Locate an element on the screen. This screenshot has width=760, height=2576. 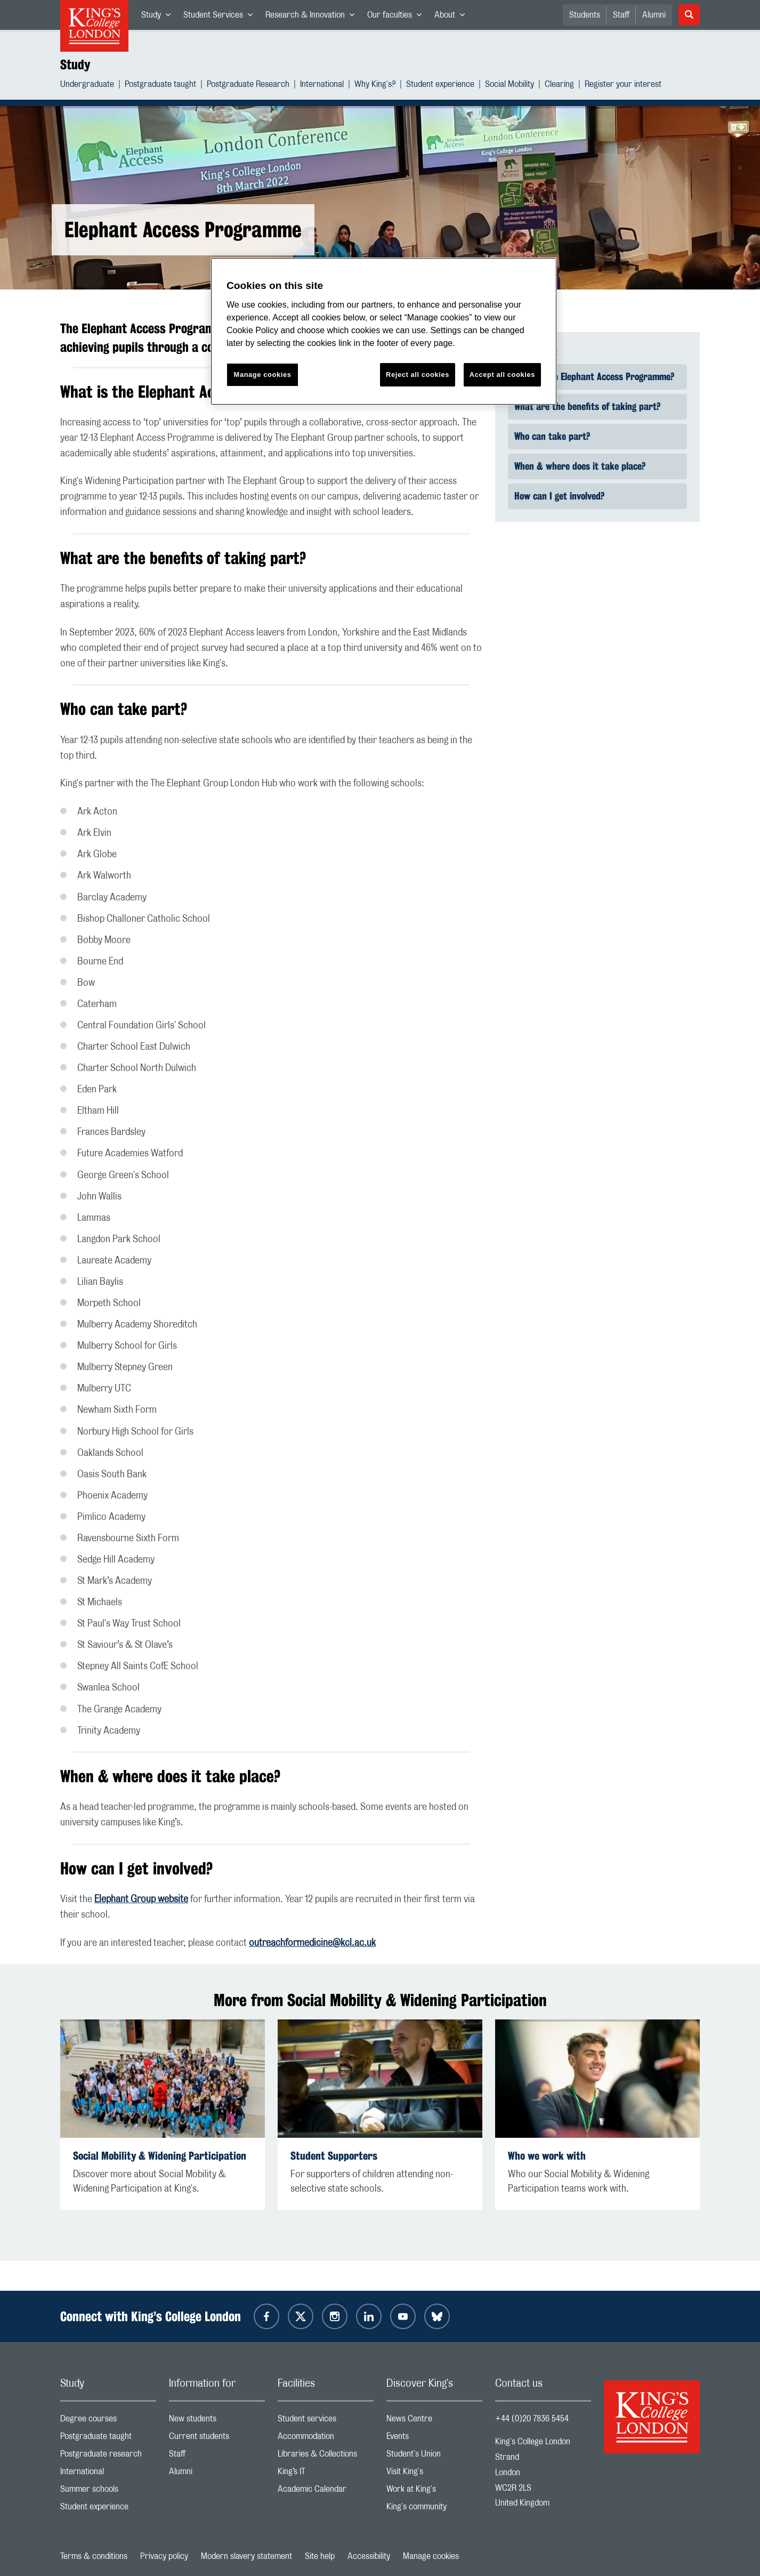
Site help is located at coordinates (320, 2556).